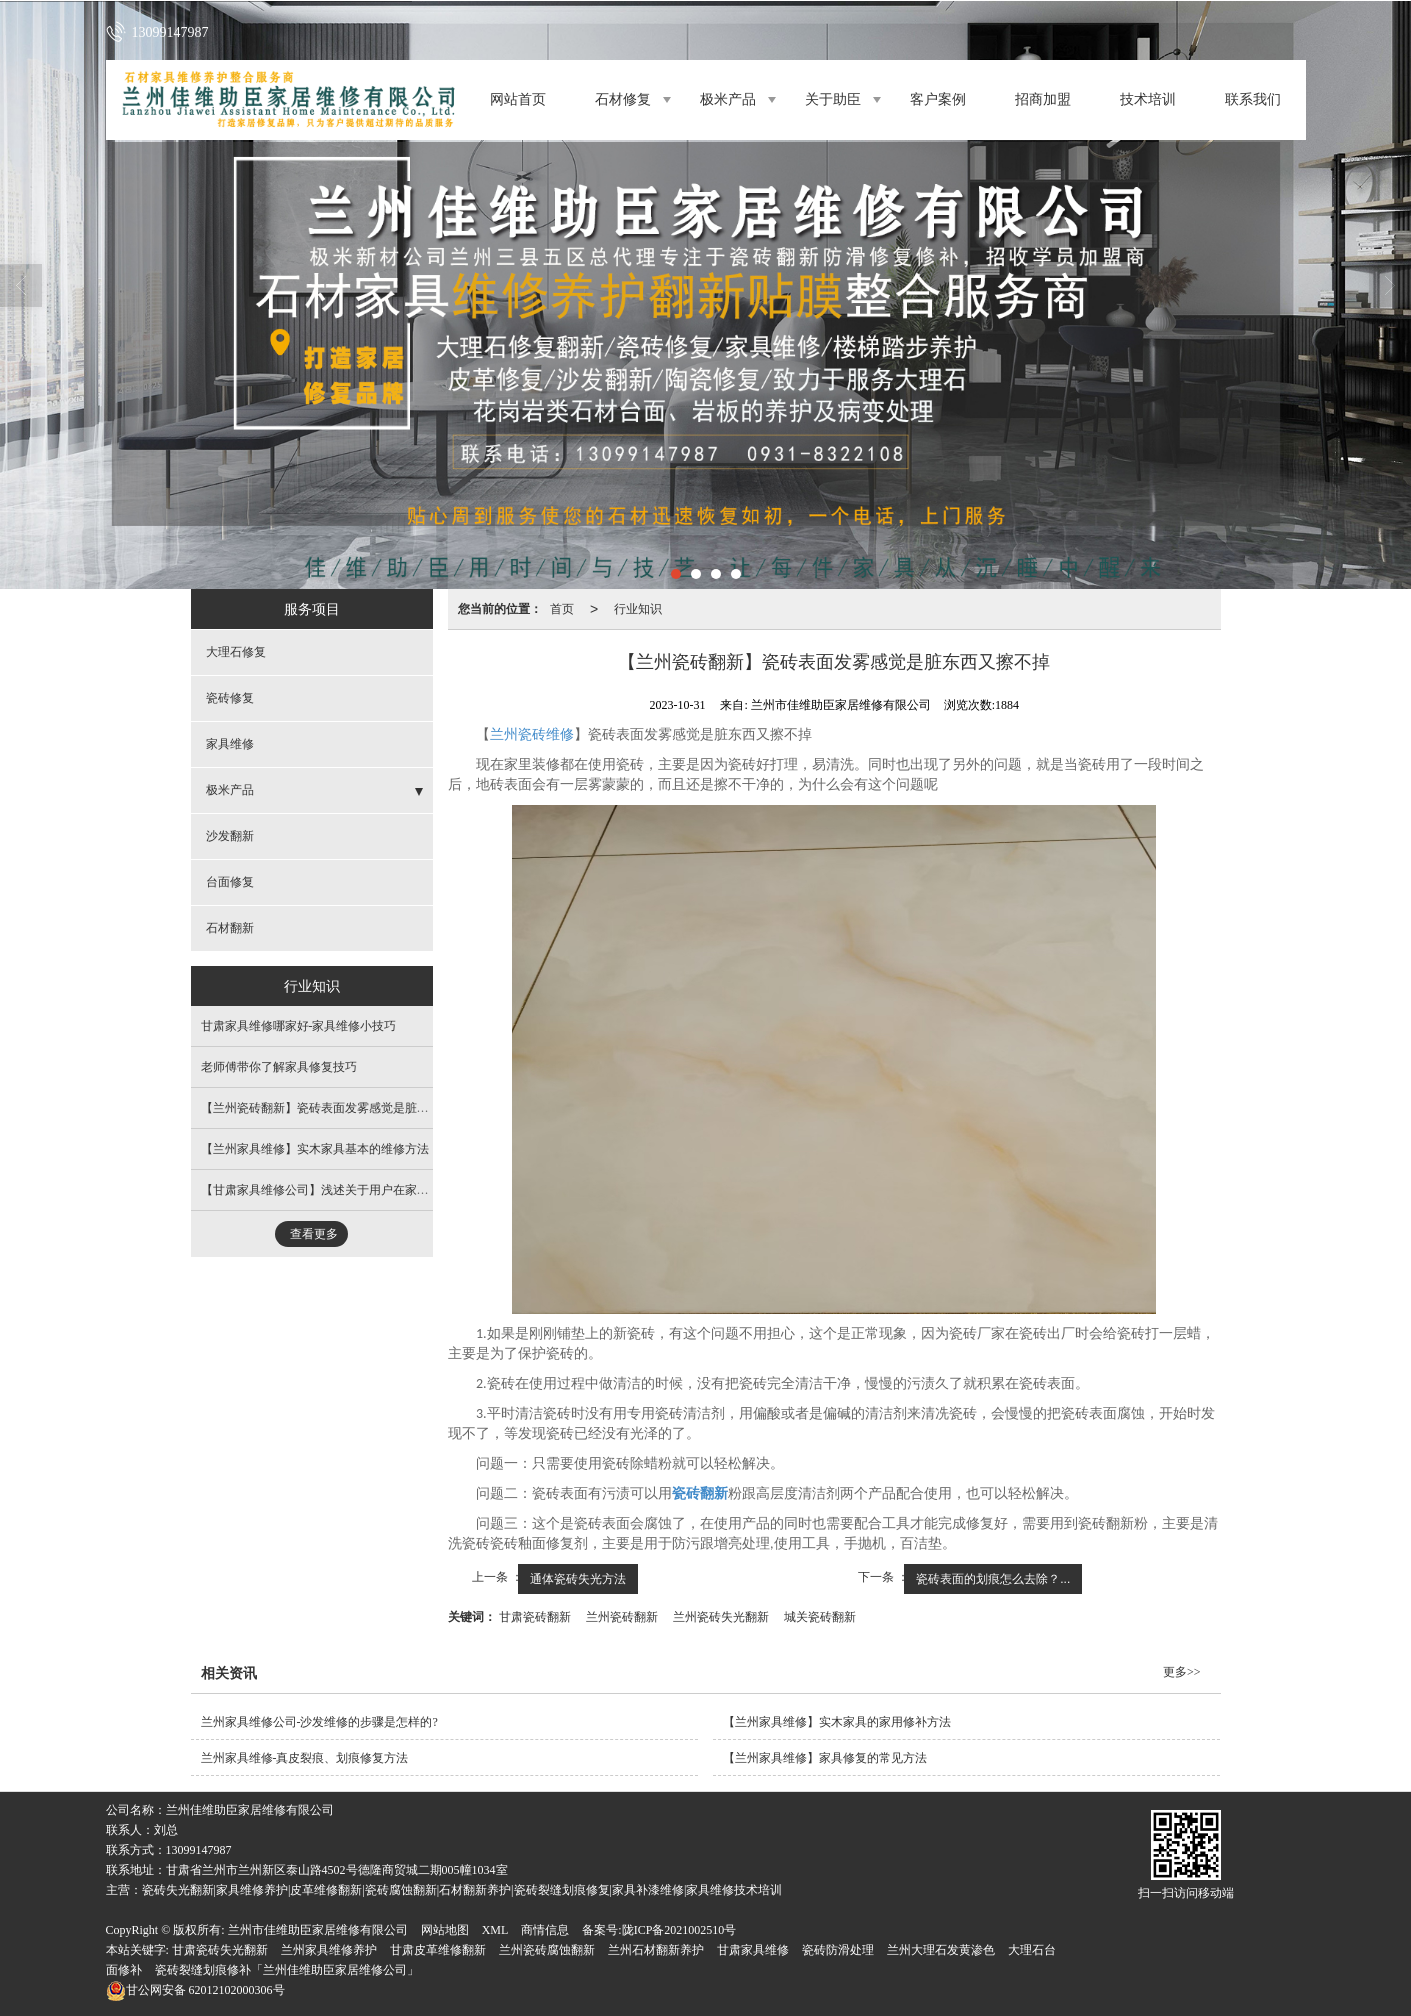 The width and height of the screenshot is (1411, 2016). I want to click on 兰州瓷砖腐蚀翻新, so click(547, 1950).